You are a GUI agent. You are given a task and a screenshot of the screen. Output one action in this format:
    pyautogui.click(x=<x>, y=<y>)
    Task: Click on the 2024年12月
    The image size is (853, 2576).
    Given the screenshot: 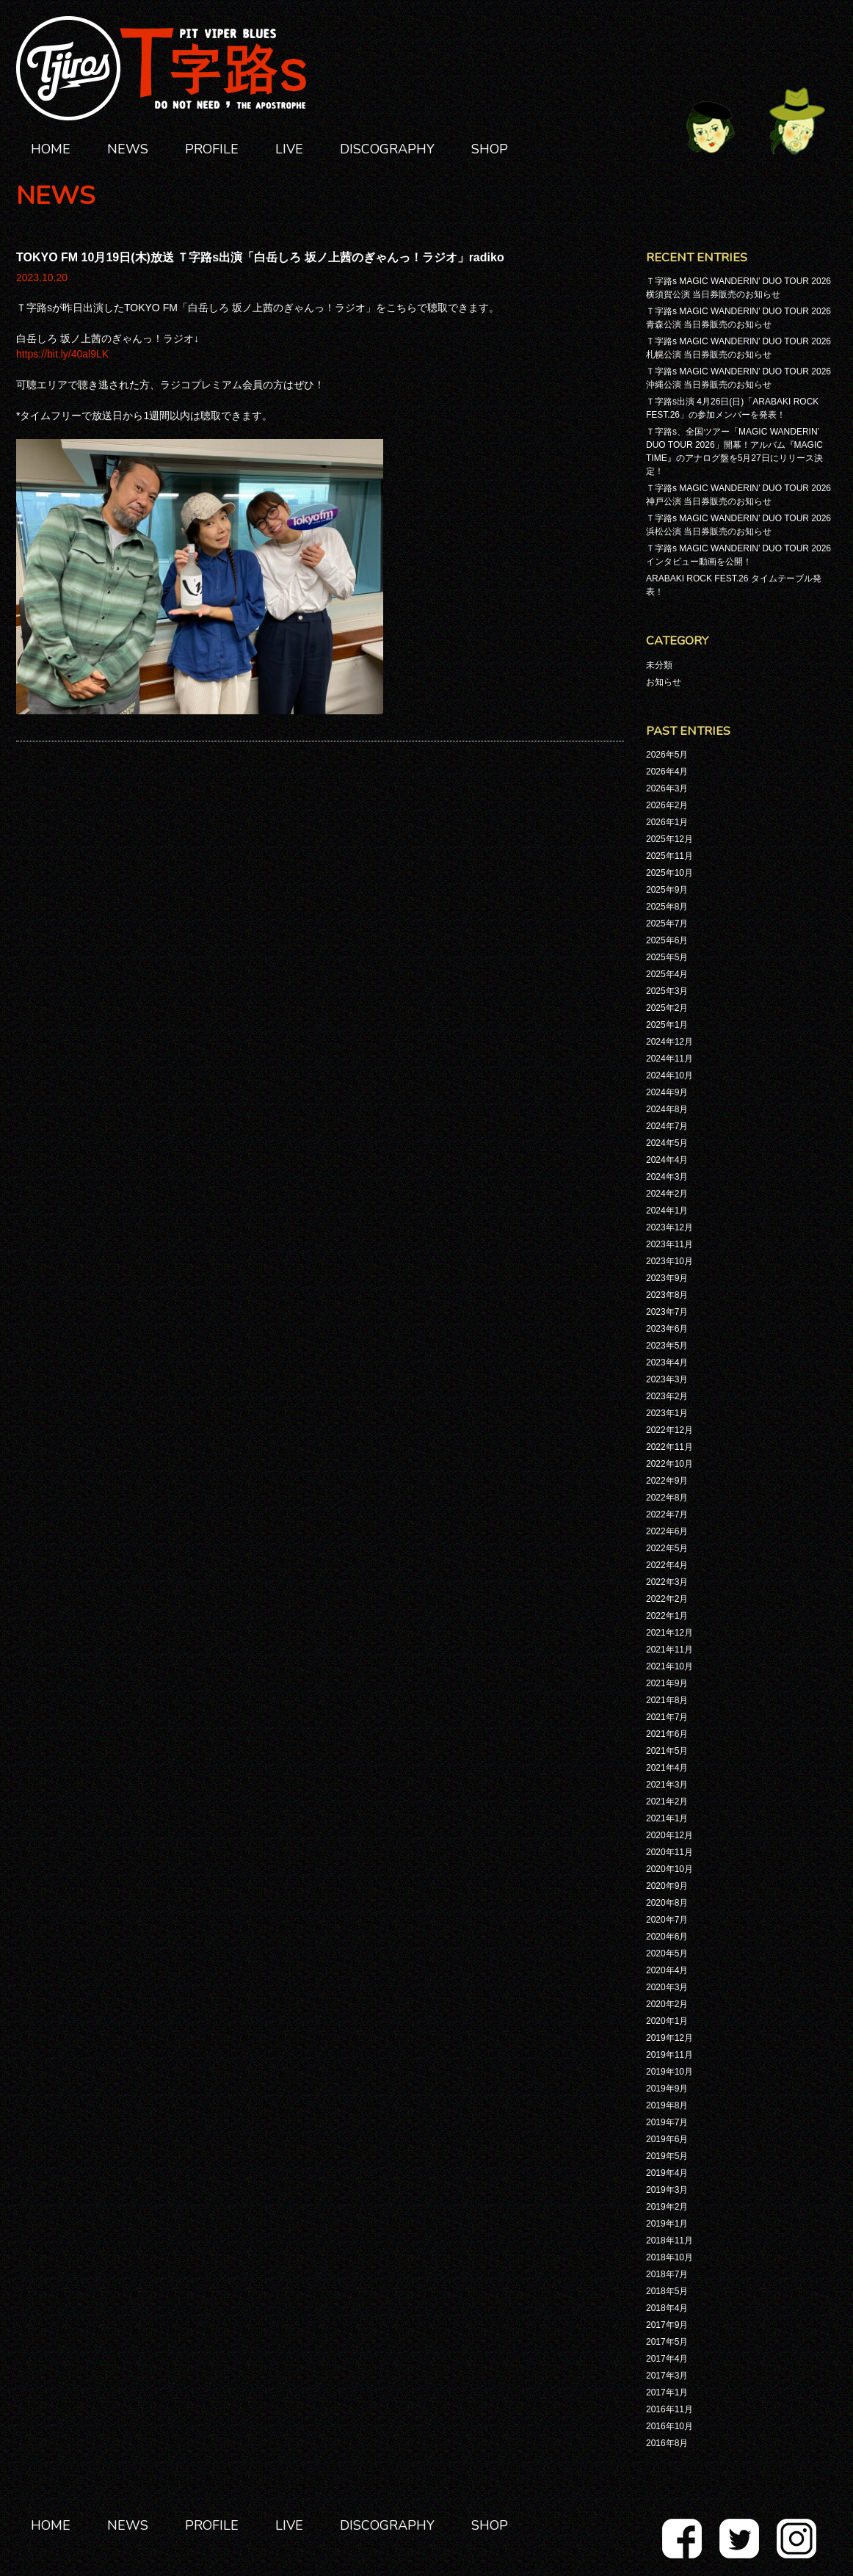 What is the action you would take?
    pyautogui.click(x=669, y=1042)
    